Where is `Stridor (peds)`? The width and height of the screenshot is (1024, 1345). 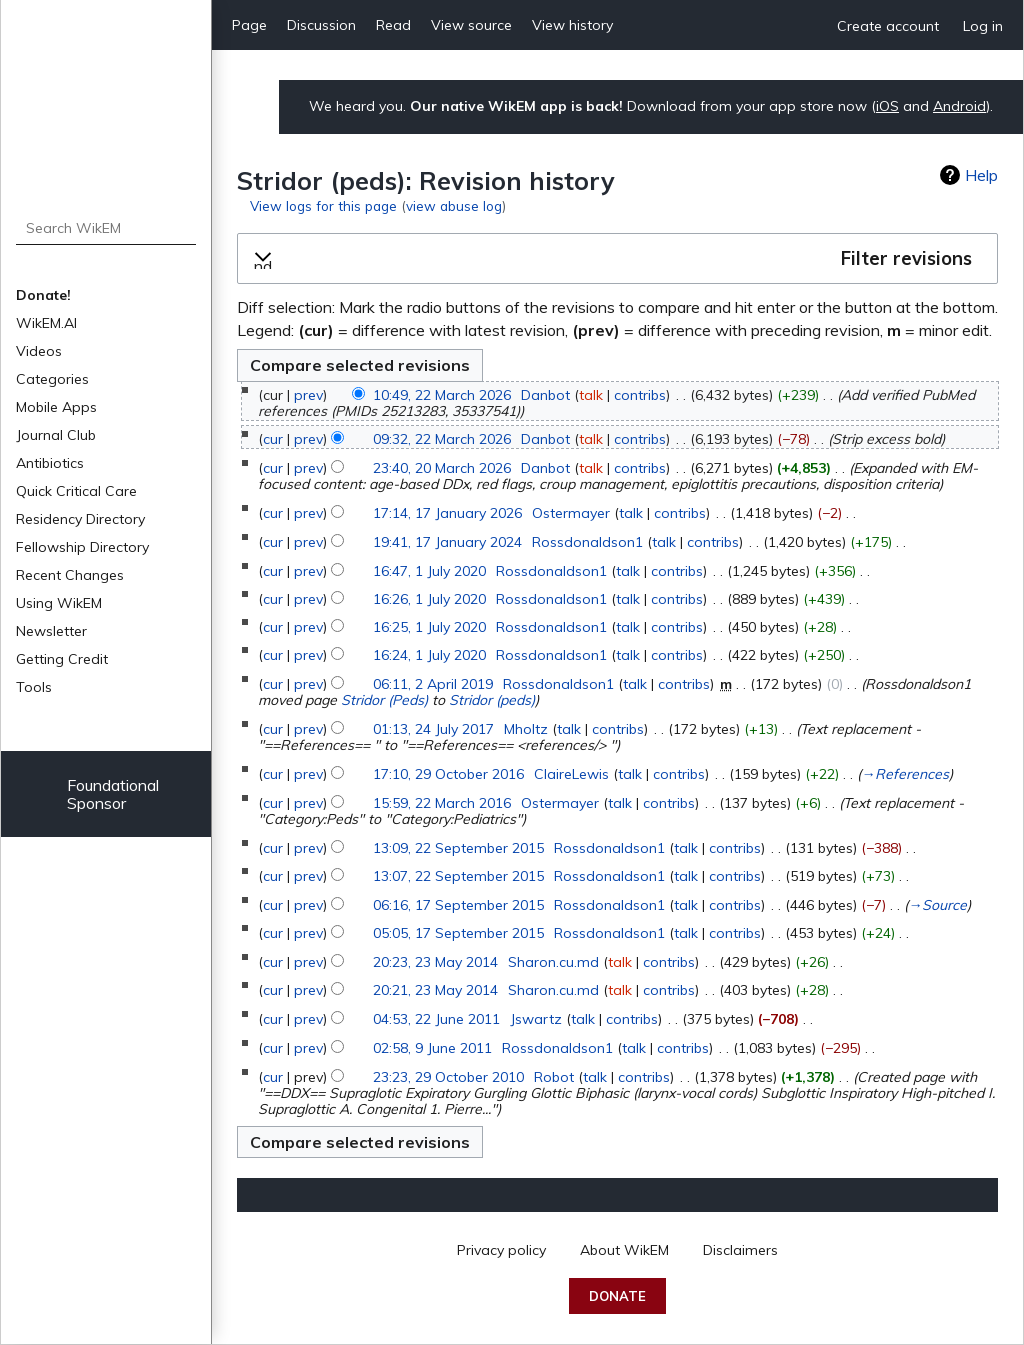 Stridor (peds) is located at coordinates (492, 700).